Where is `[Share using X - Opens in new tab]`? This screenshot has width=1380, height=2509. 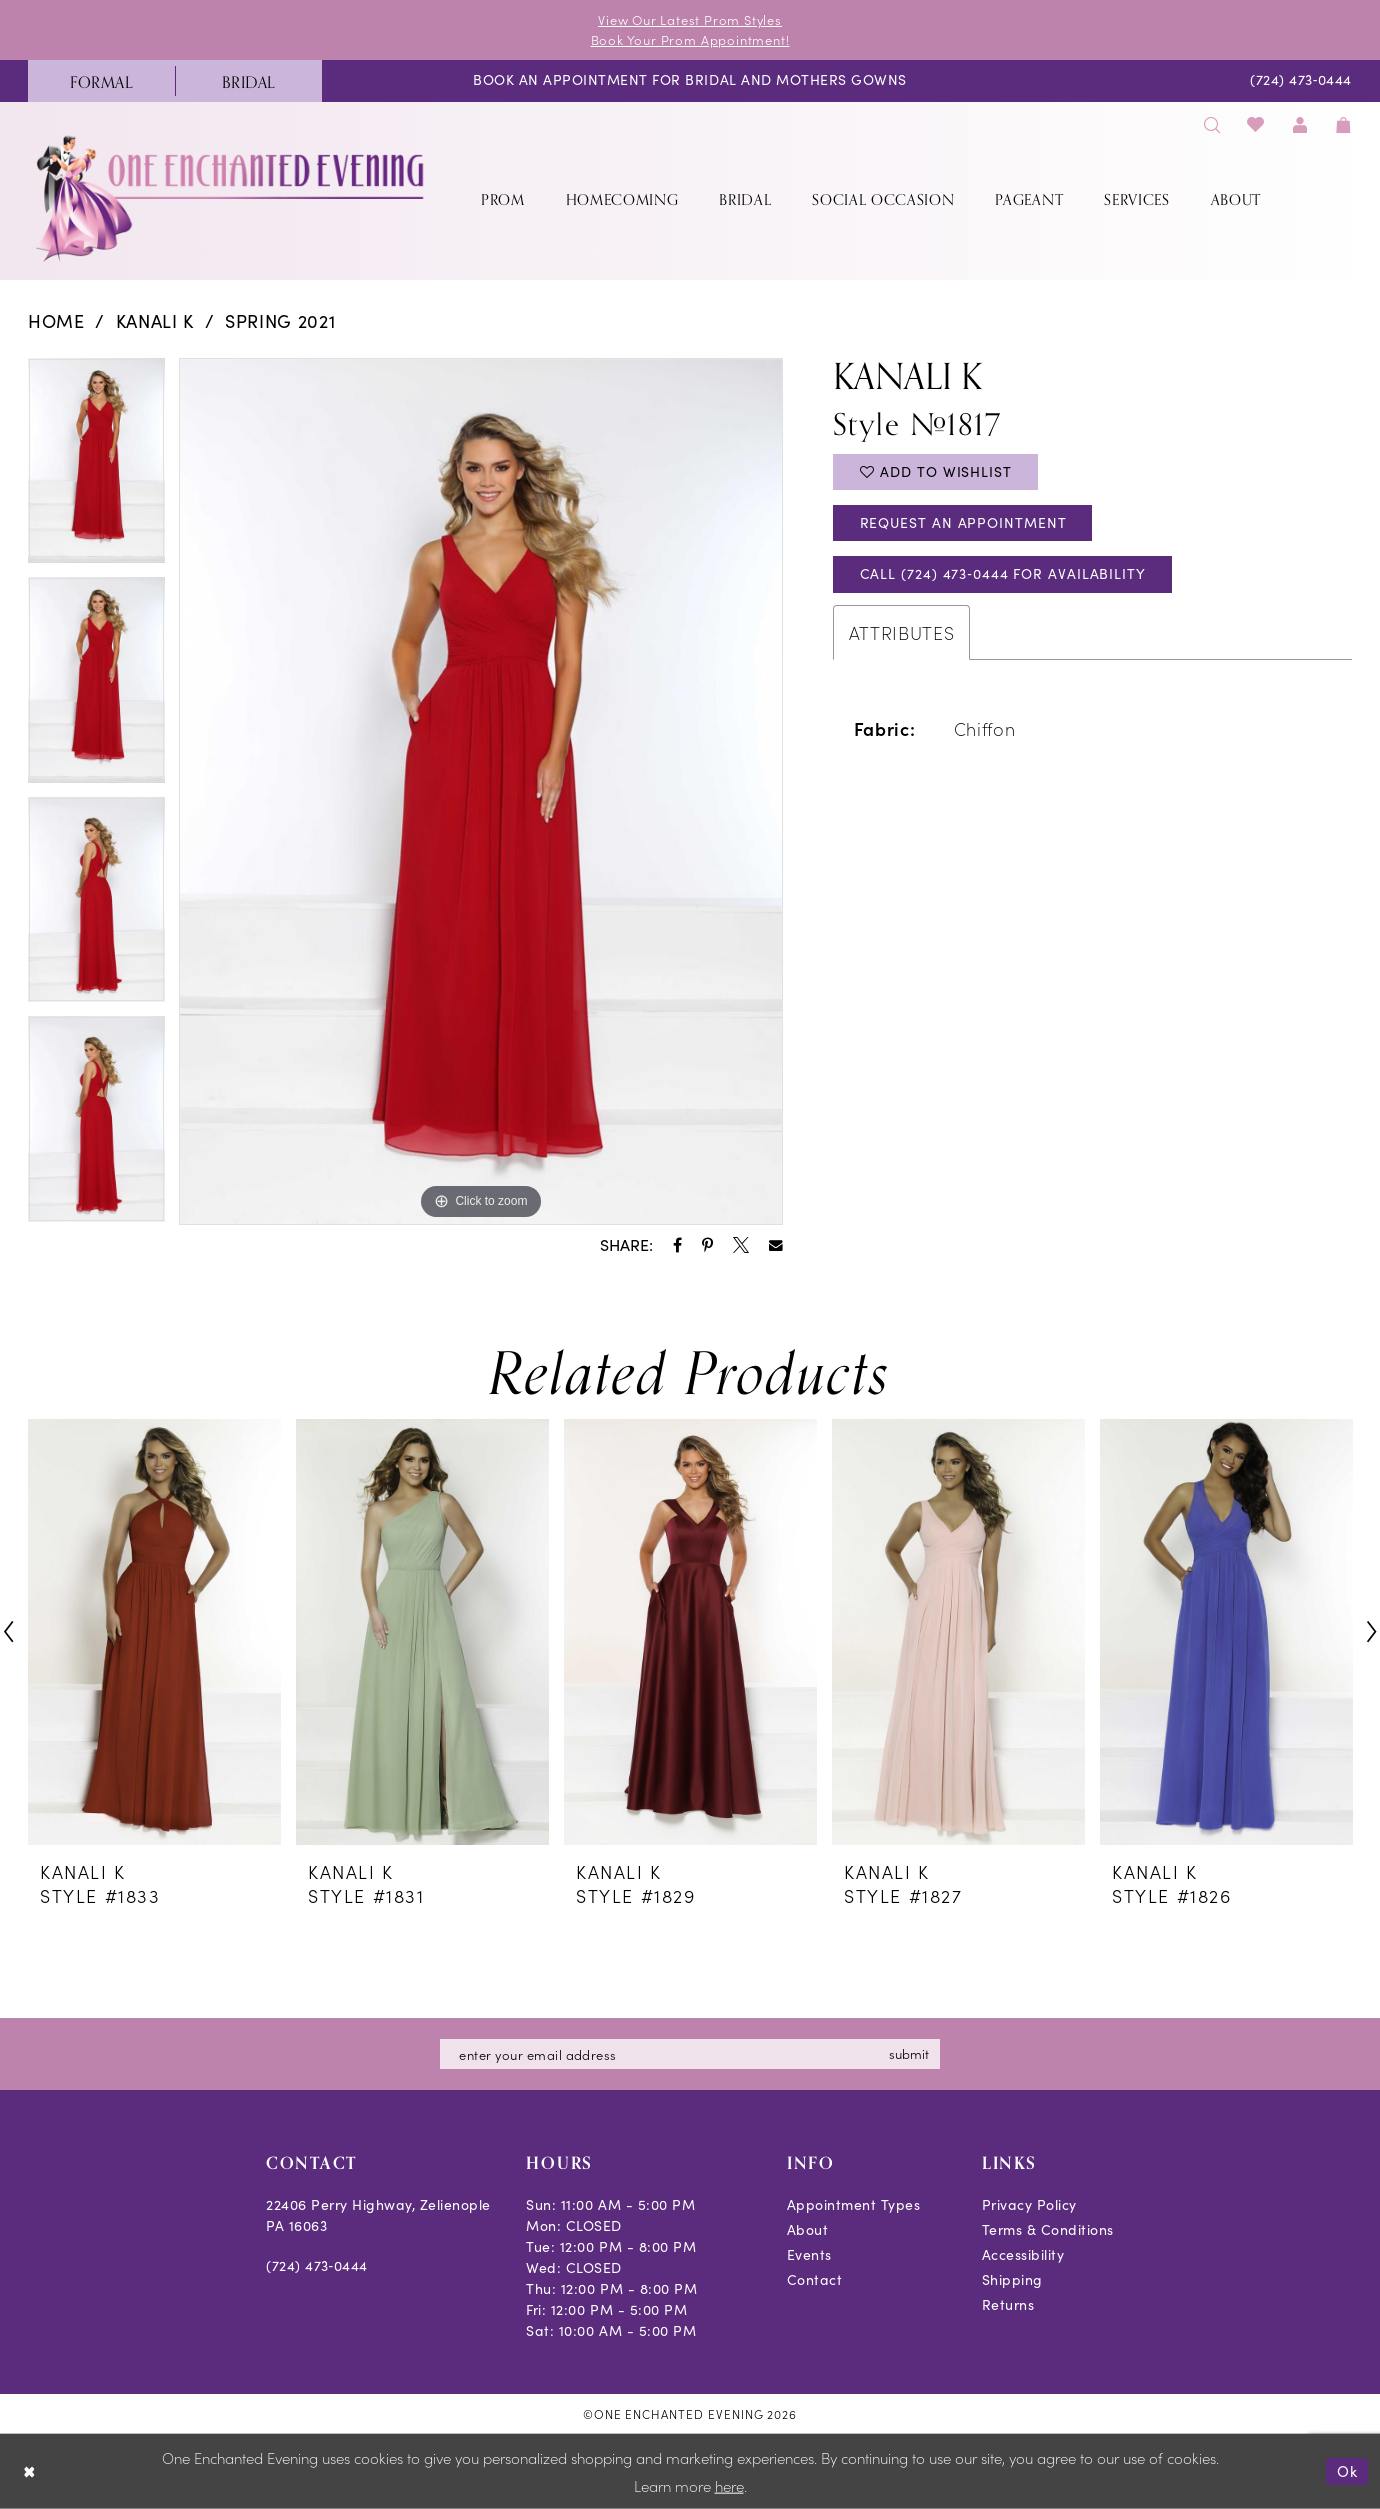 [Share using X - Opens in new tab] is located at coordinates (741, 1245).